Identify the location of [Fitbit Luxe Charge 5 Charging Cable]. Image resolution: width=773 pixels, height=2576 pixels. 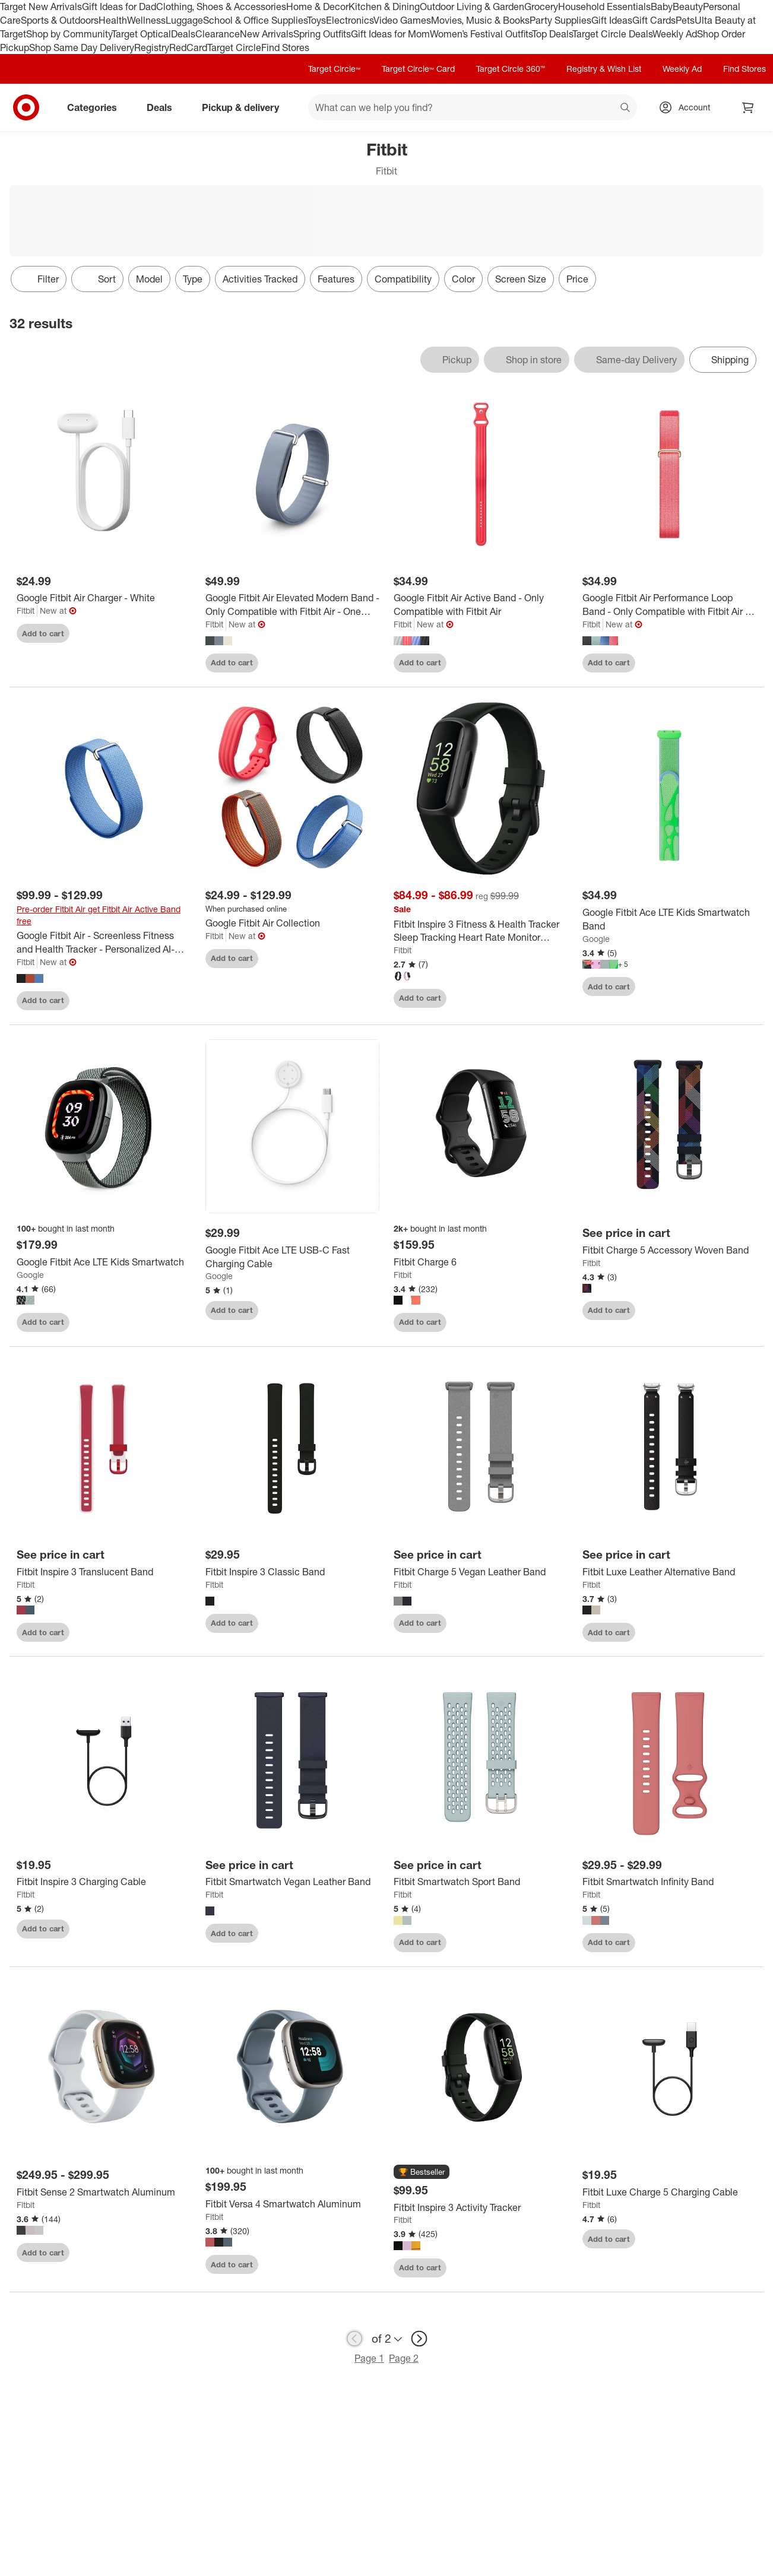
(669, 2192).